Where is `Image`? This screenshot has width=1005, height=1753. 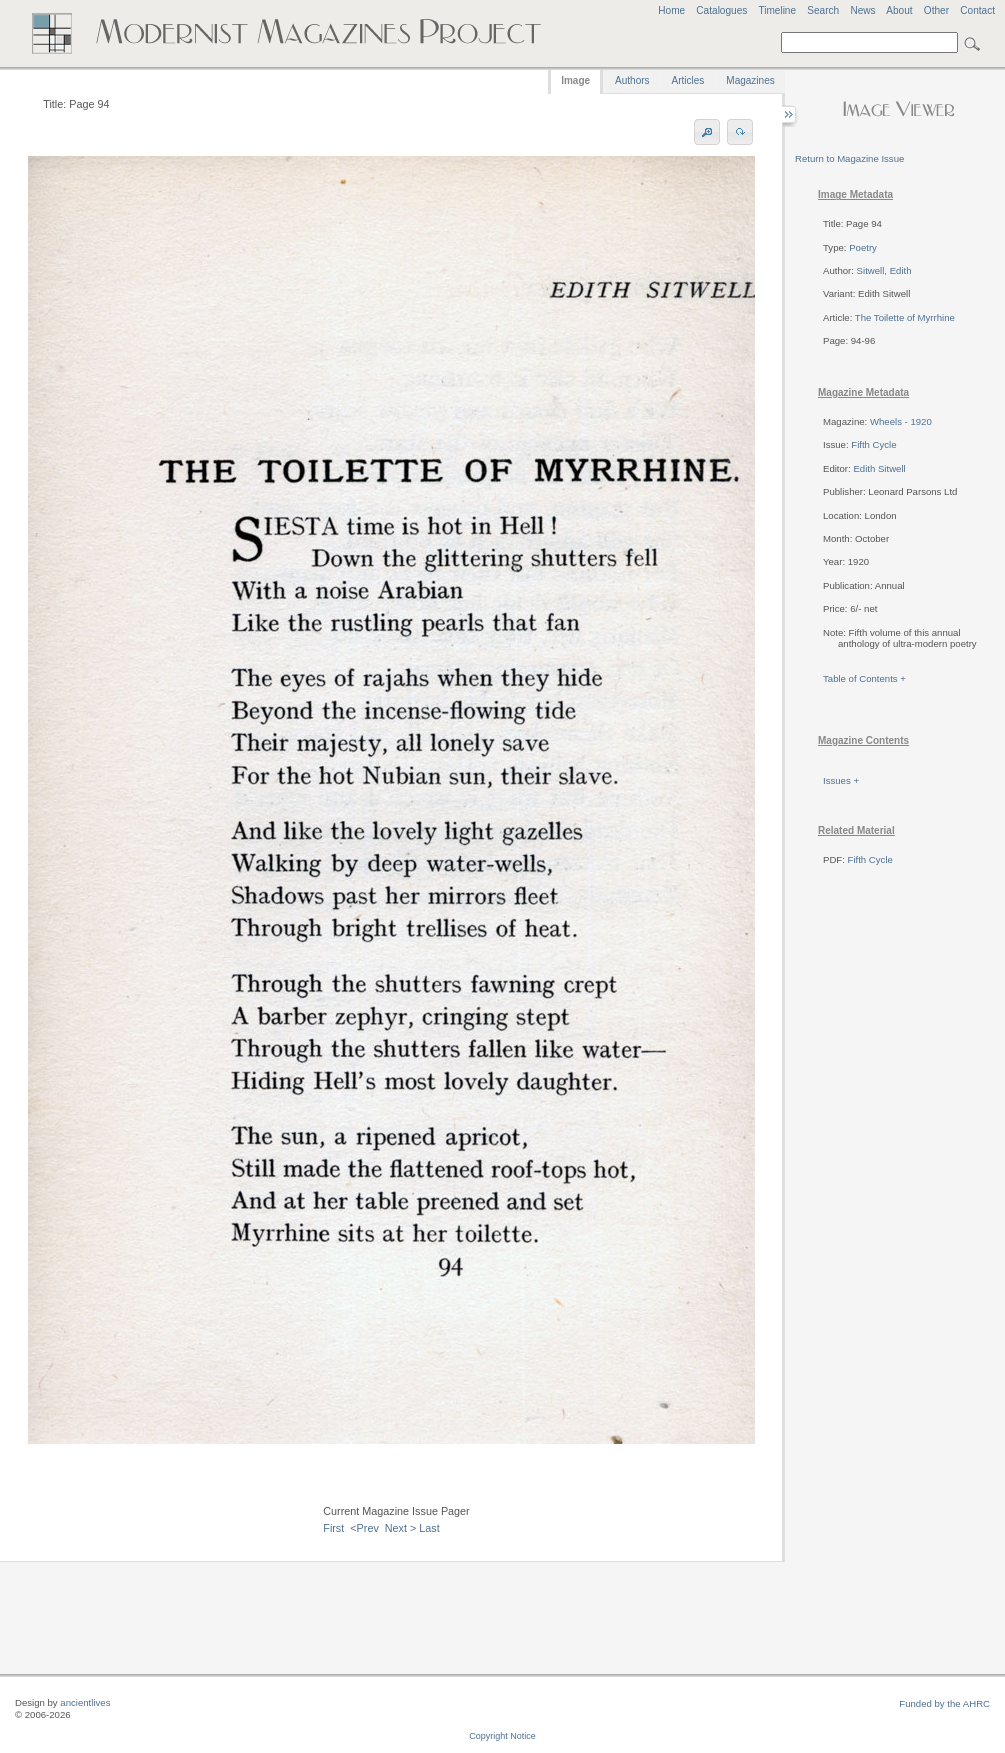
Image is located at coordinates (575, 80).